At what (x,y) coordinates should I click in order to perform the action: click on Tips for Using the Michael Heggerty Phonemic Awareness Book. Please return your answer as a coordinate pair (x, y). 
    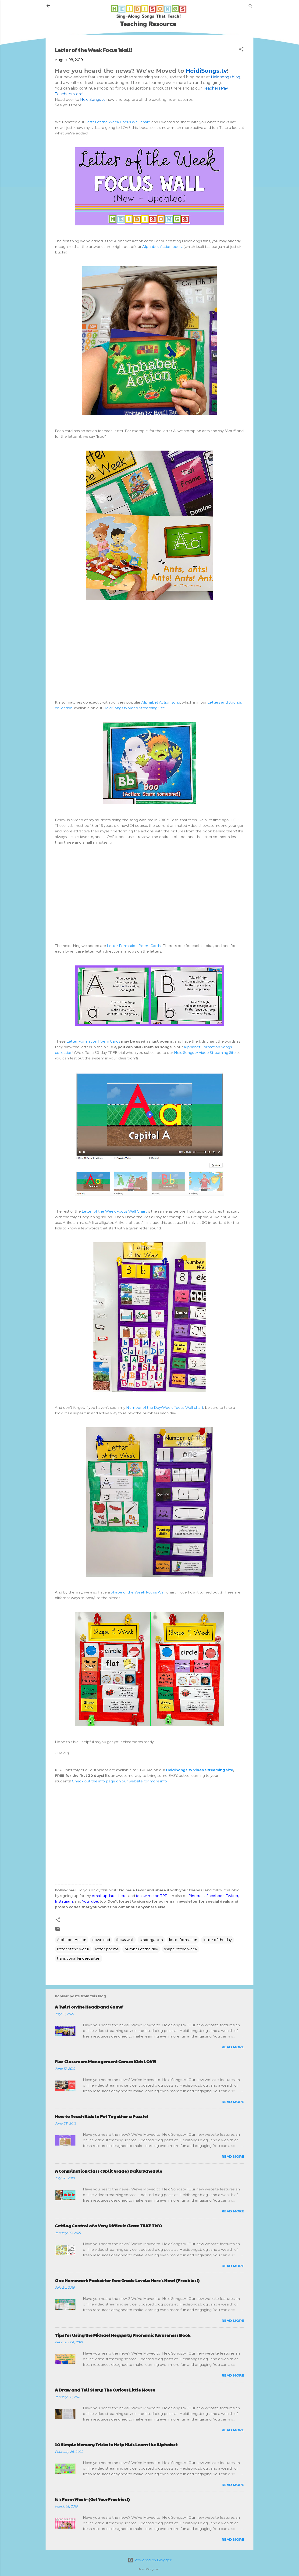
    Looking at the image, I should click on (122, 2335).